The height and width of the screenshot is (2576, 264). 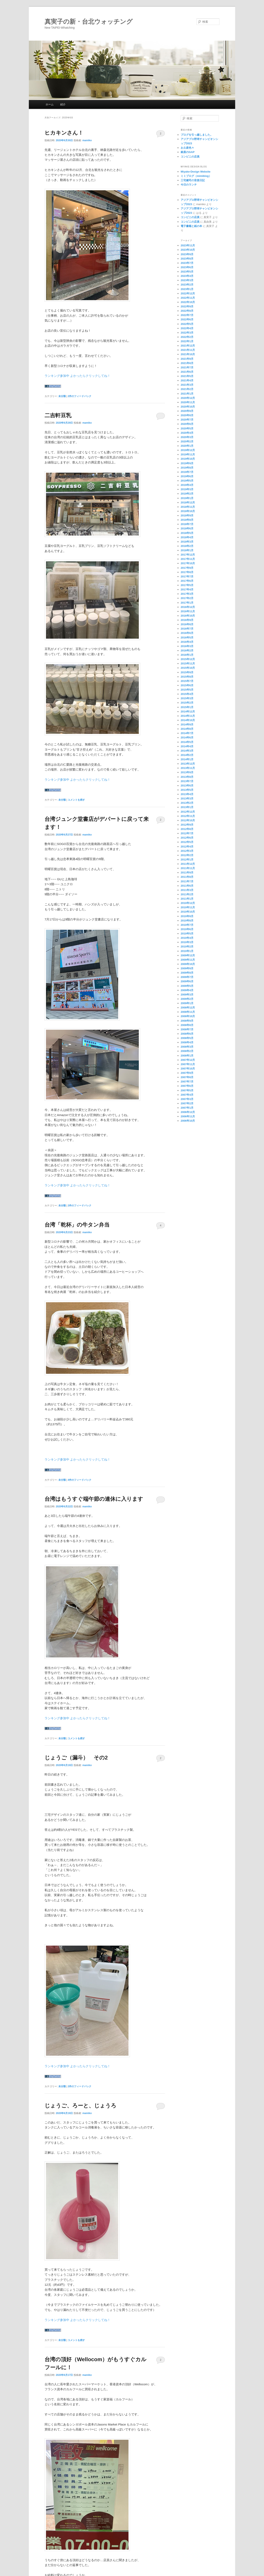 I want to click on 2012年2月, so click(x=187, y=855).